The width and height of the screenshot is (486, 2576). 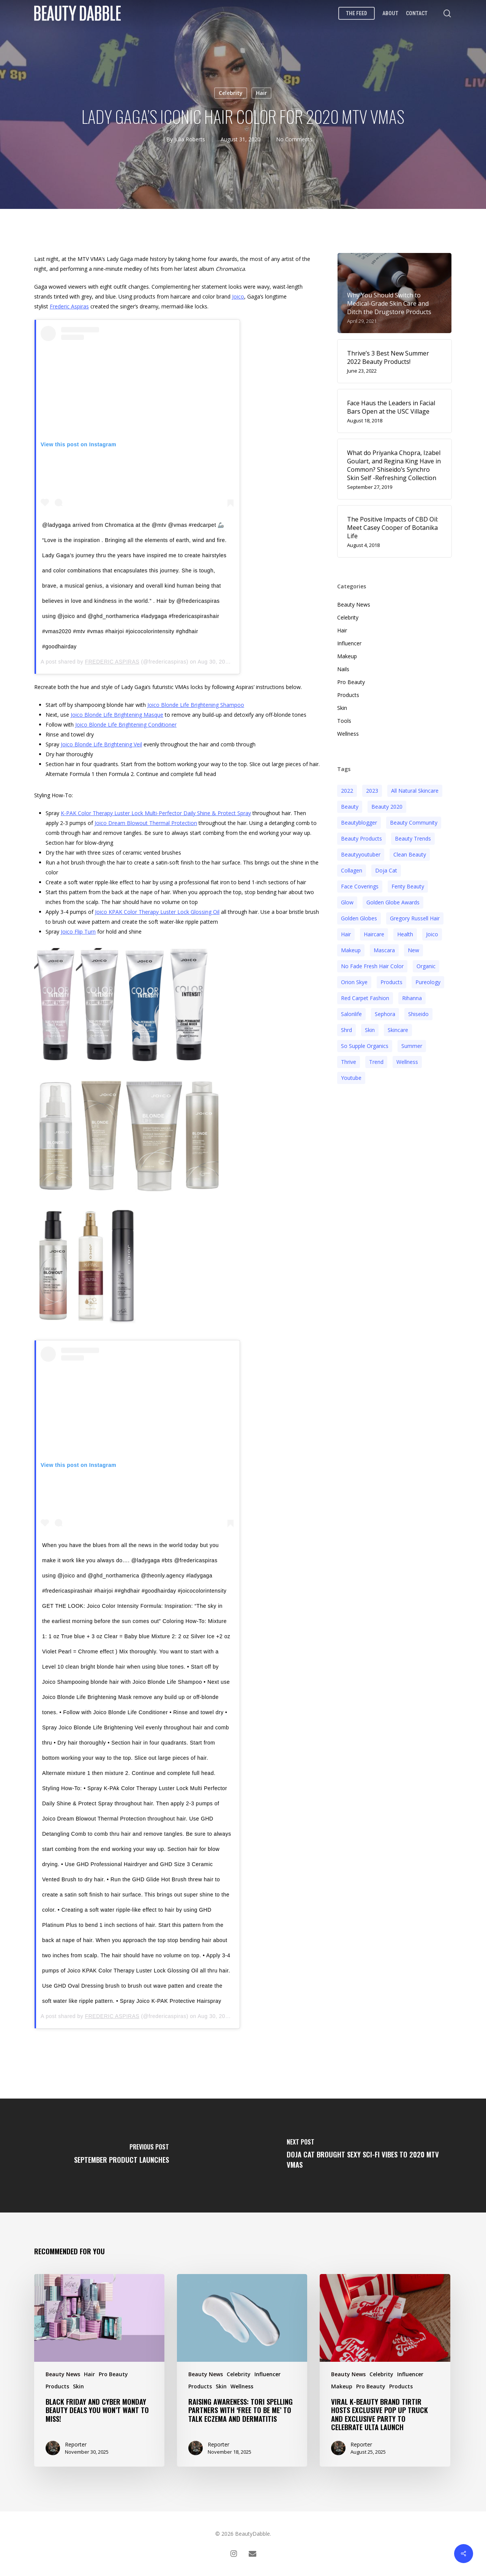 What do you see at coordinates (370, 1030) in the screenshot?
I see `skin [skin (5 items)]` at bounding box center [370, 1030].